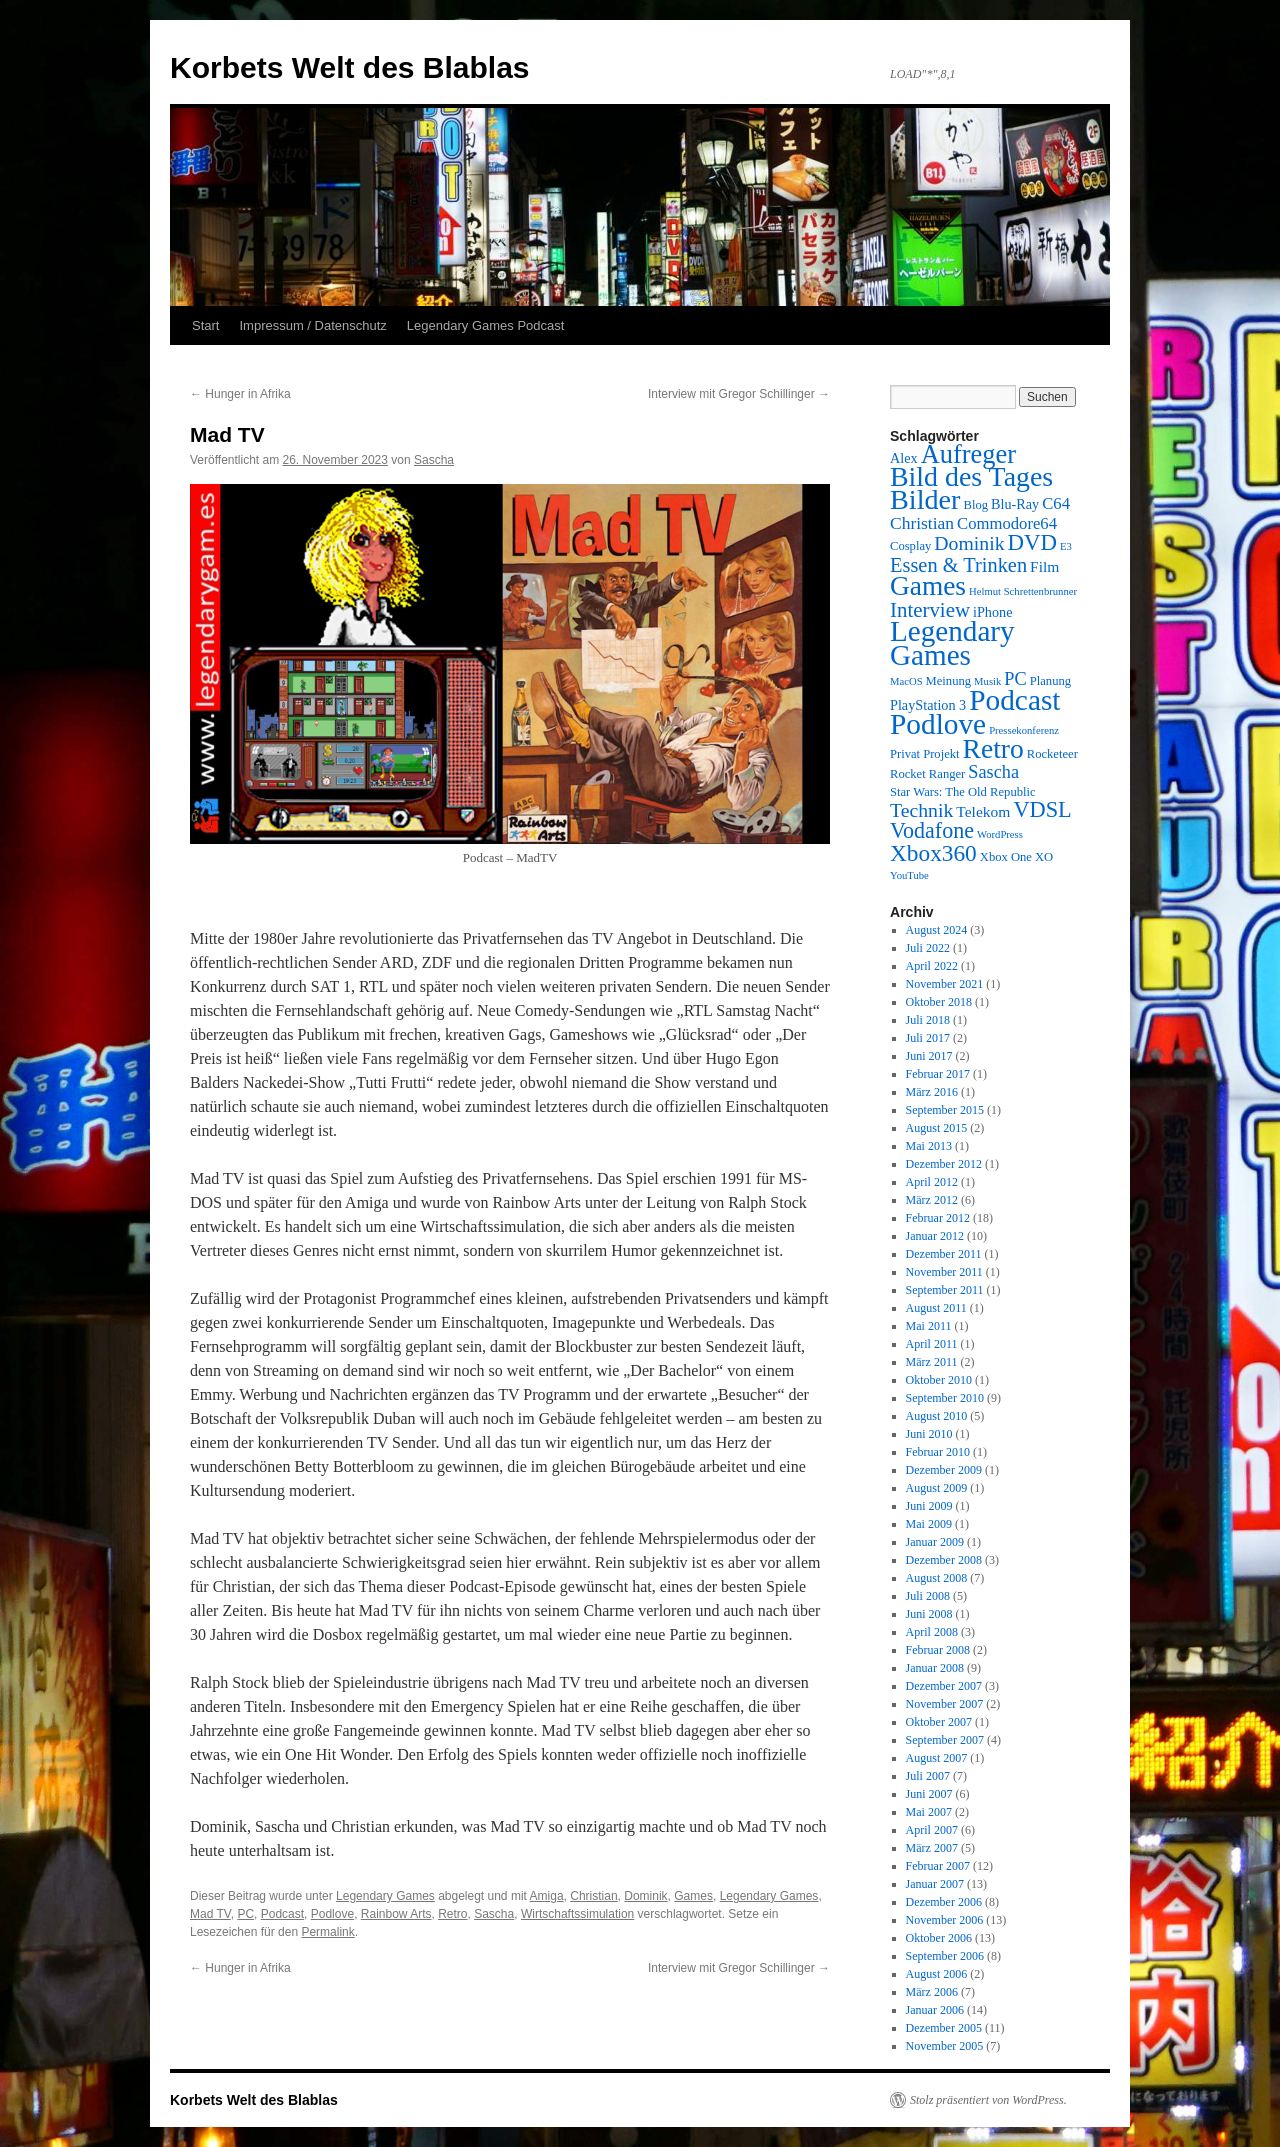  What do you see at coordinates (969, 543) in the screenshot?
I see `Dominik [Dominik (10 Einträge)]` at bounding box center [969, 543].